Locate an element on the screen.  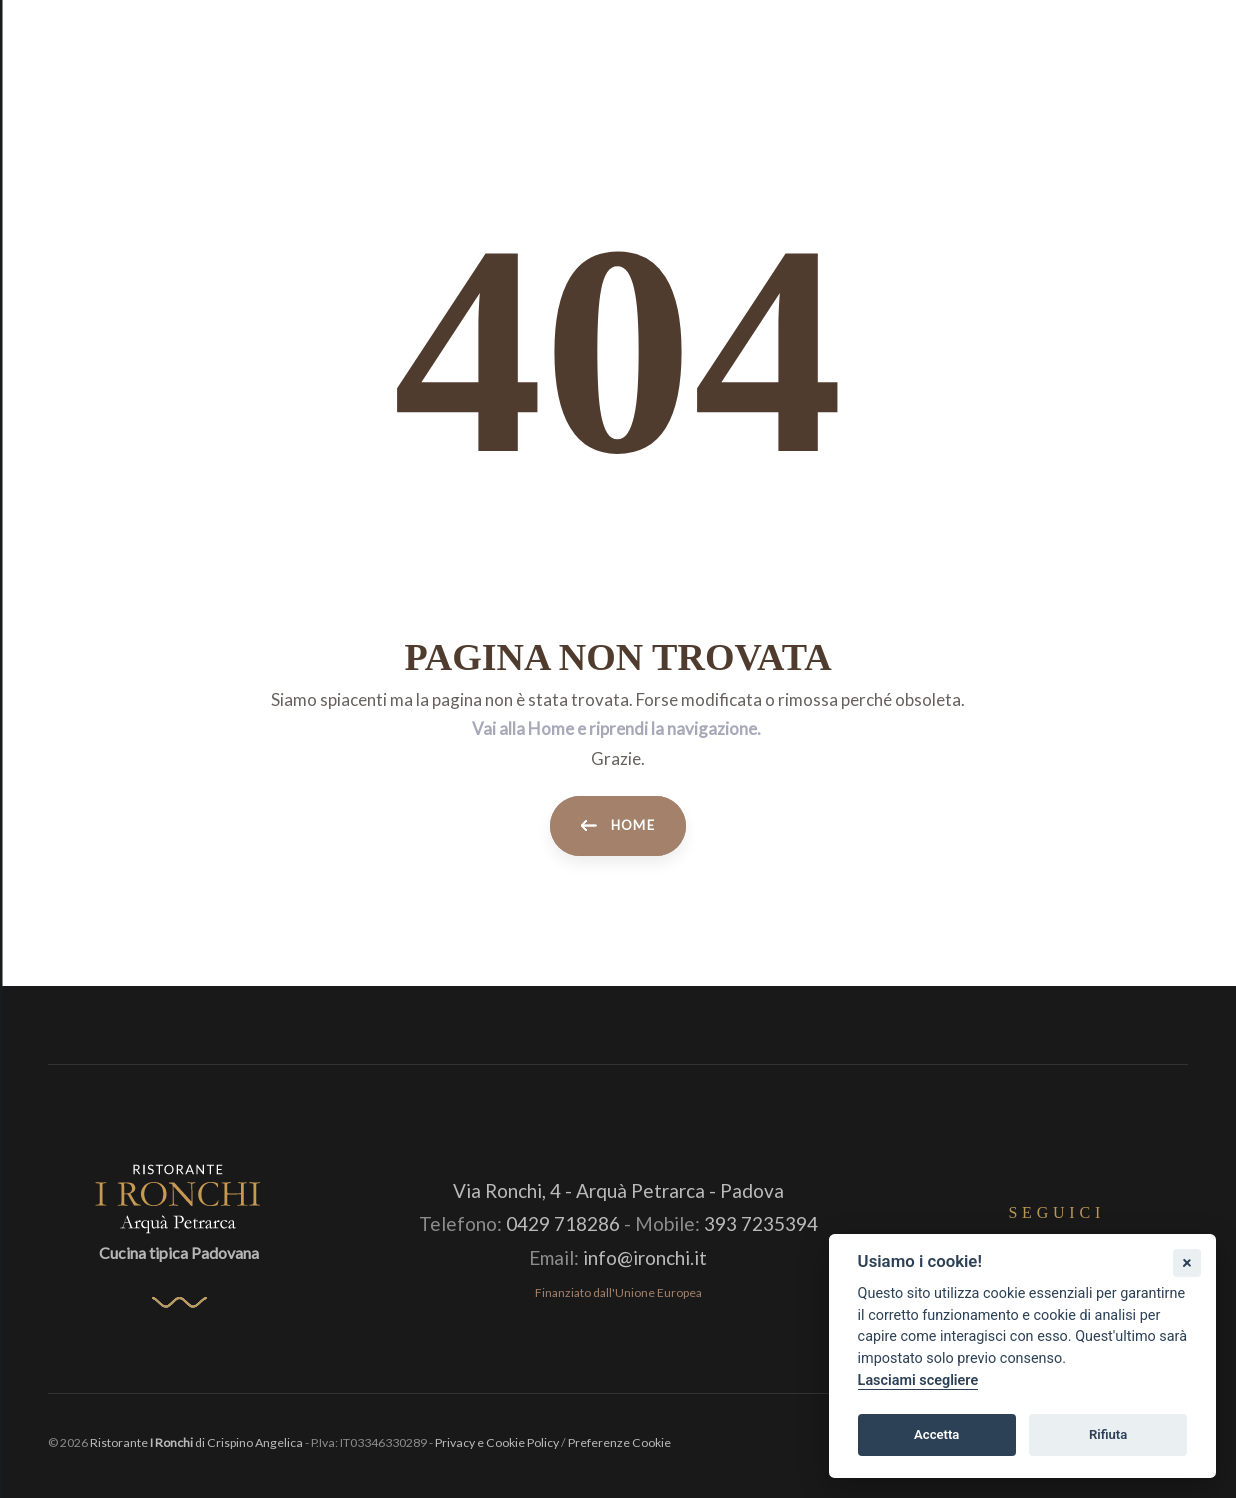
Privacy e Cookie Policy is located at coordinates (497, 1442).